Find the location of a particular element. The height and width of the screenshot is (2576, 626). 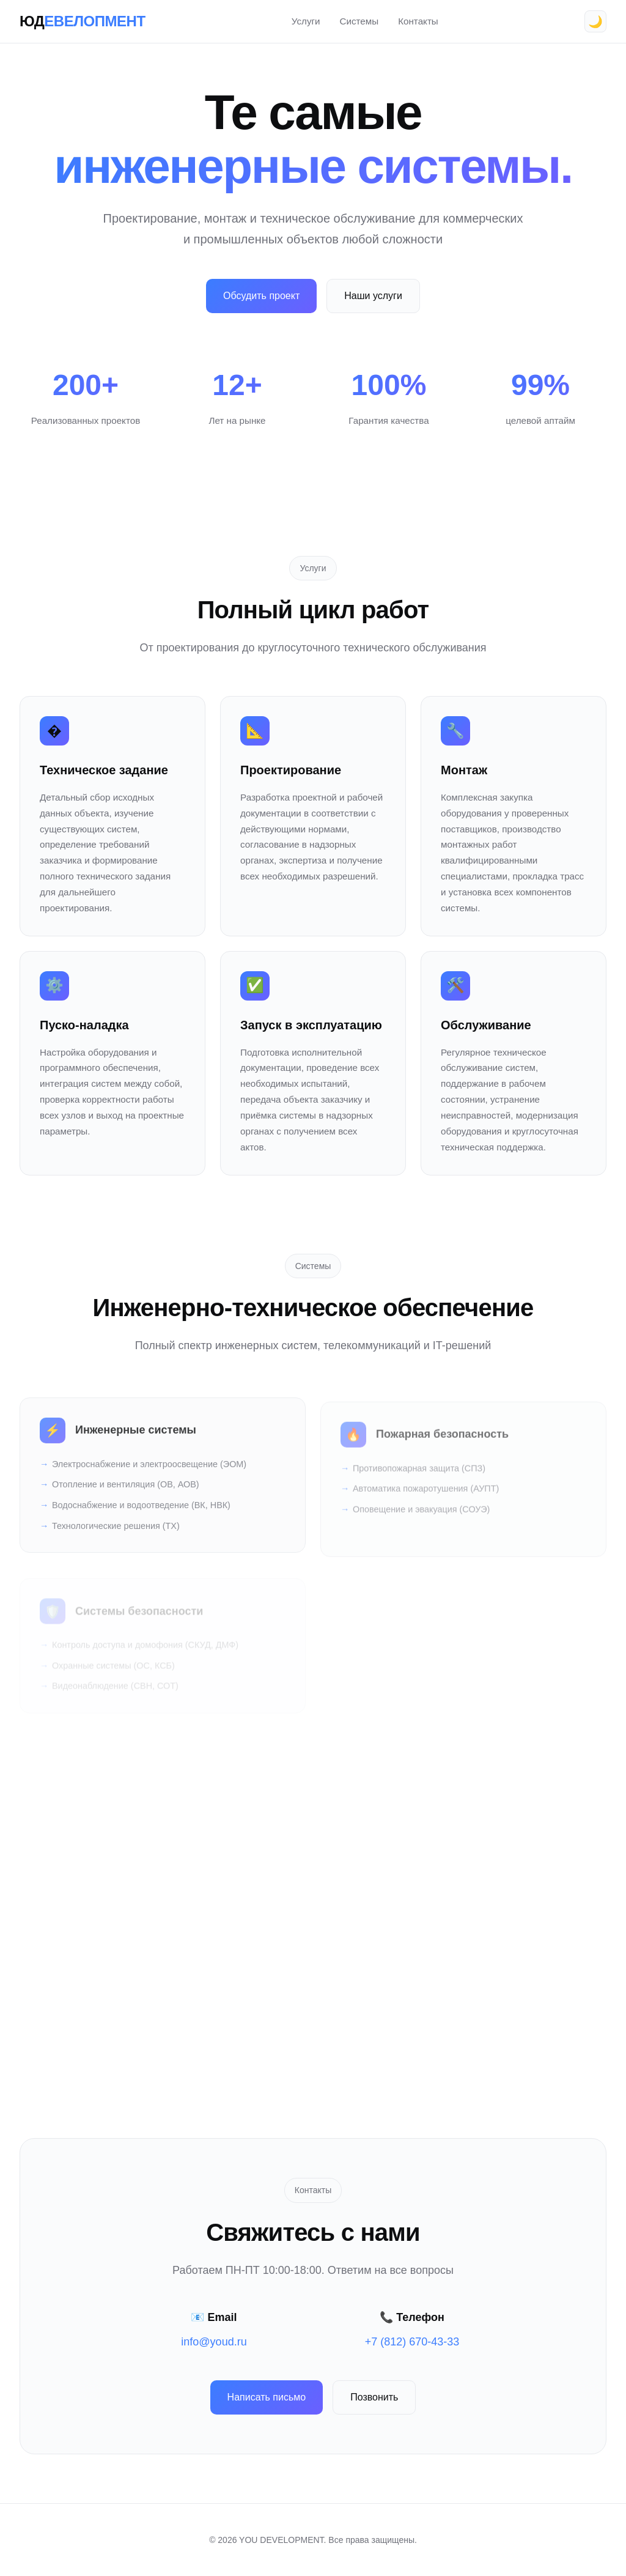

info@youd.ru is located at coordinates (213, 2342).